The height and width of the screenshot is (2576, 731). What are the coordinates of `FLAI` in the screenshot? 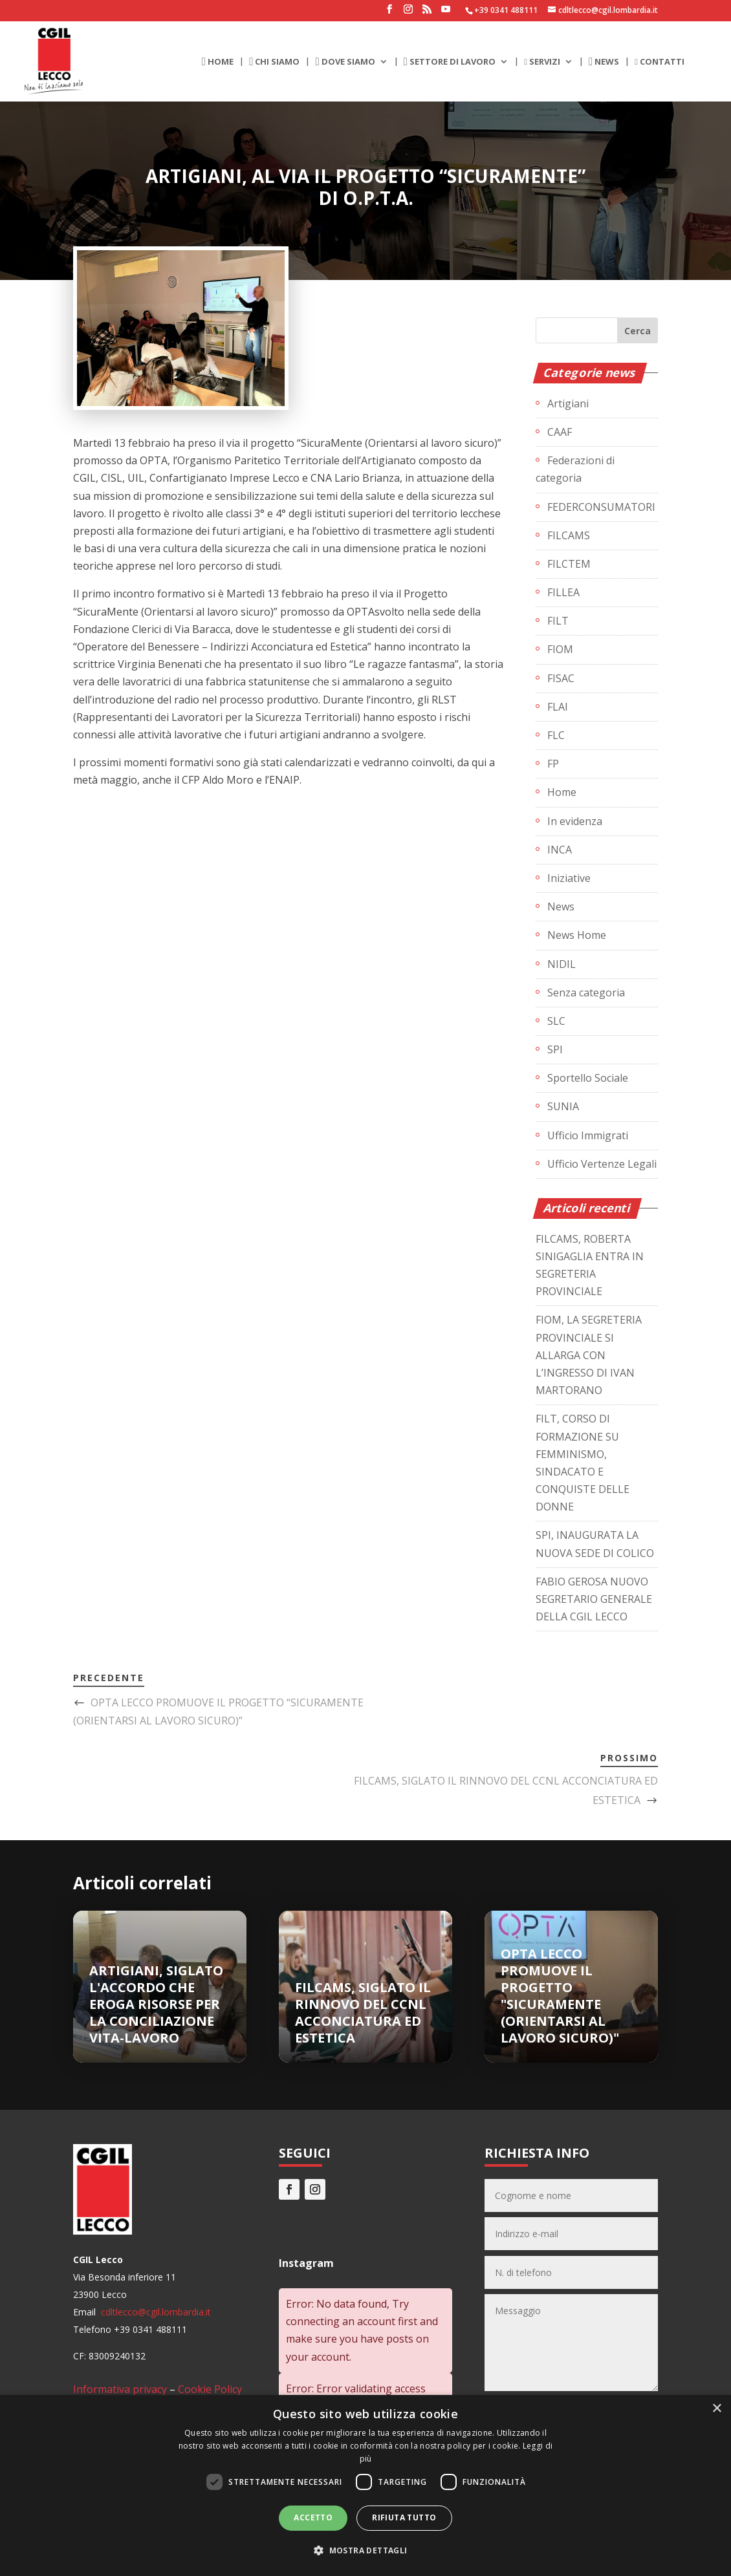 It's located at (557, 707).